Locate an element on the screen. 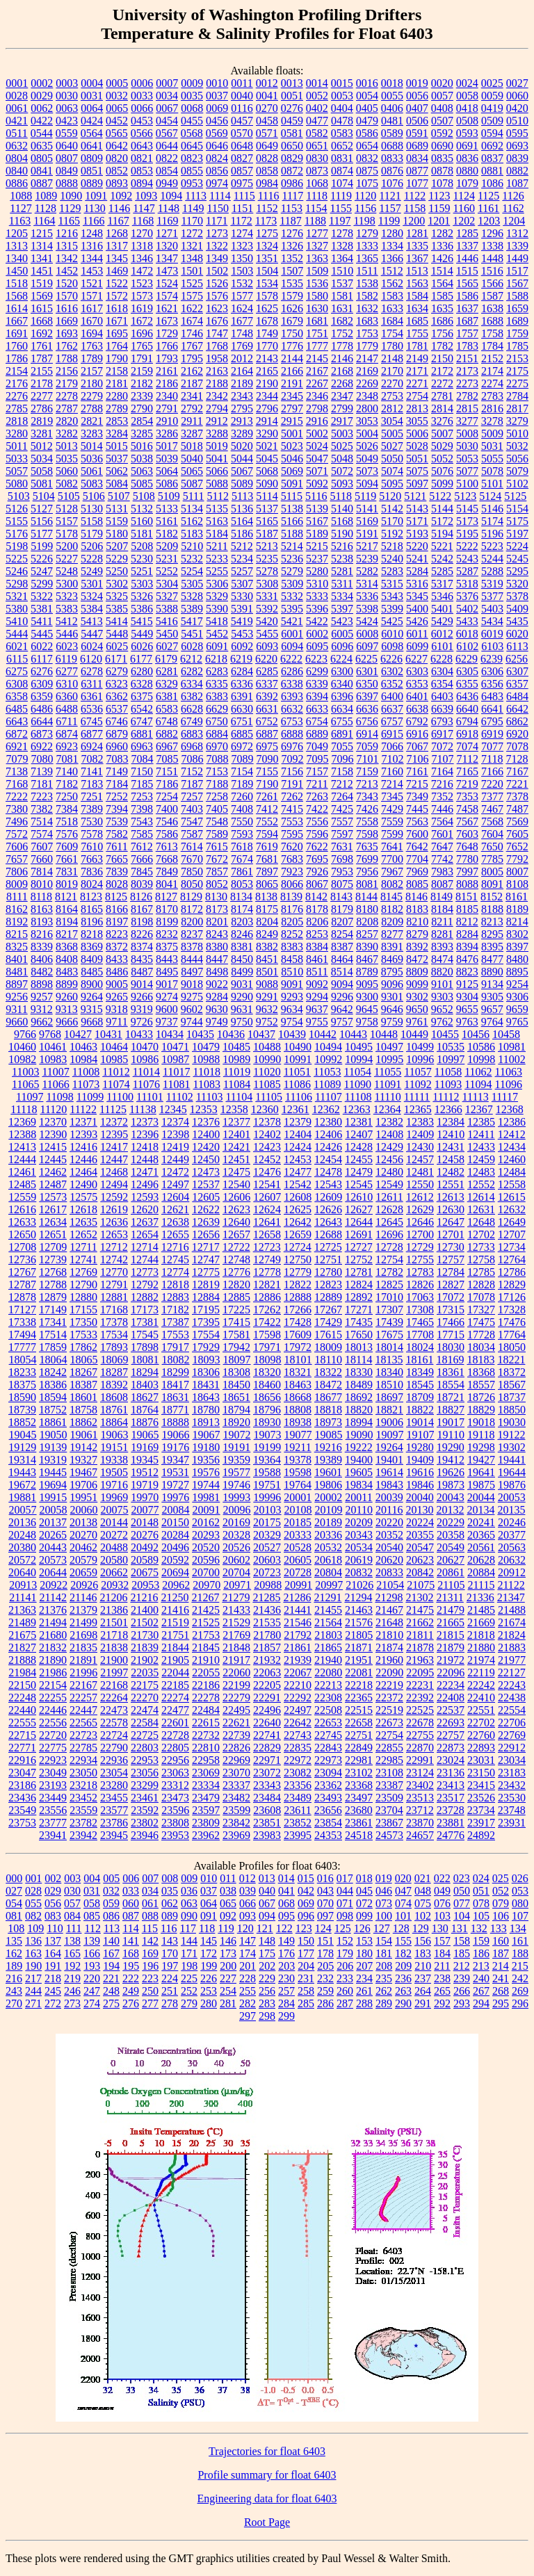  063 is located at coordinates (189, 1903).